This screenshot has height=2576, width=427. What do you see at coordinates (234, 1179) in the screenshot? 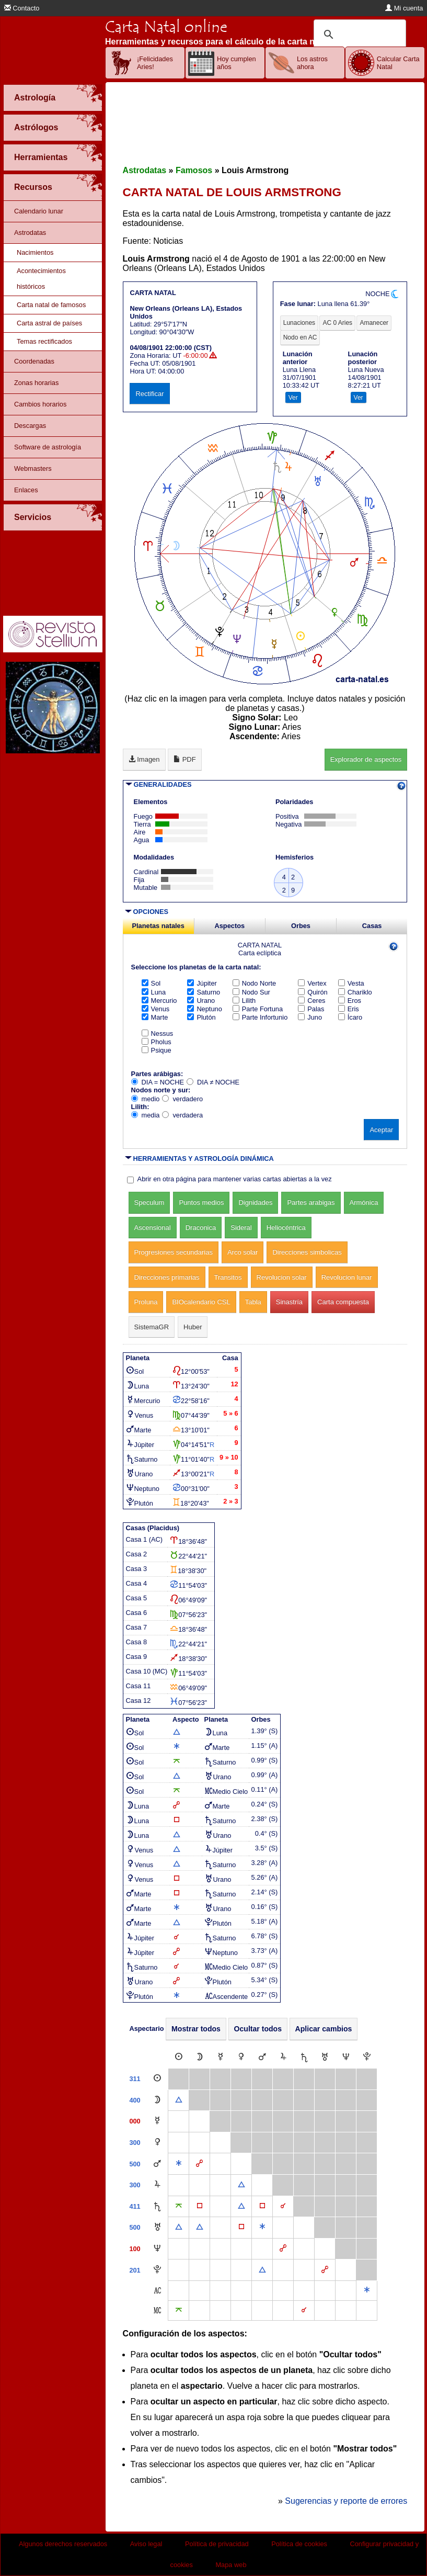
I see `Abrir en otra página para mantener varias cartas abiertas a la vez` at bounding box center [234, 1179].